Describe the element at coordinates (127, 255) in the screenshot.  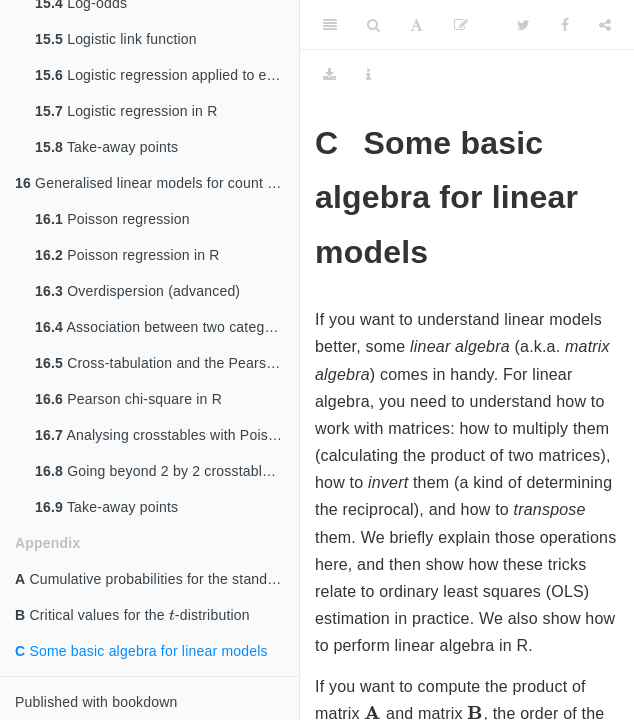
I see `Poisson regression in R` at that location.